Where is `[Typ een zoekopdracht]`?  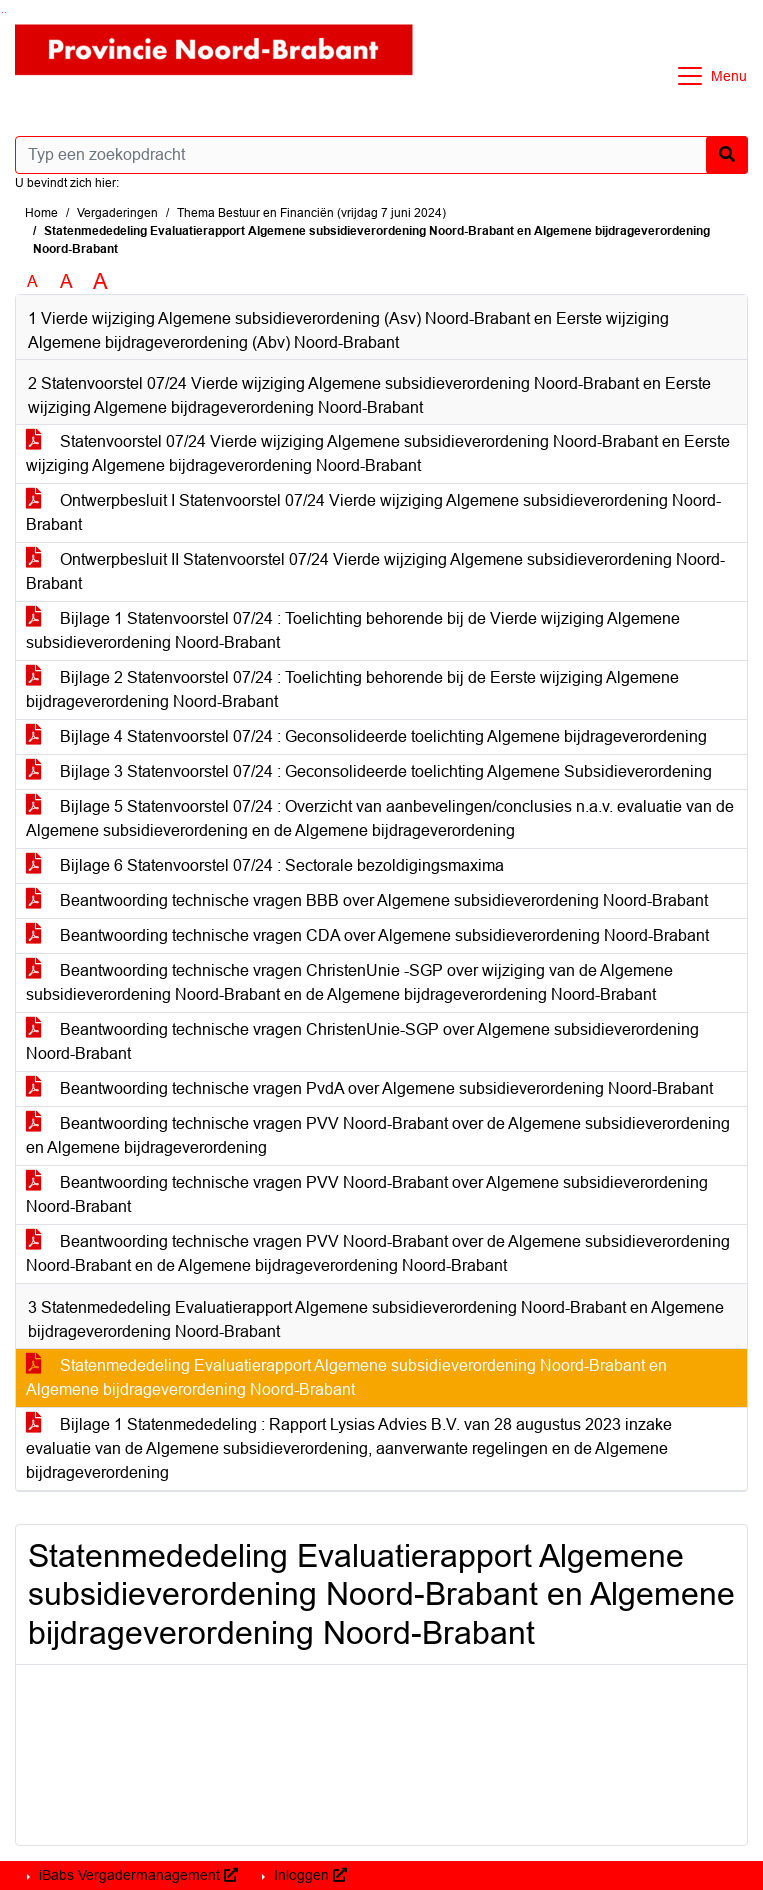
[Typ een zoekopdracht] is located at coordinates (381, 155).